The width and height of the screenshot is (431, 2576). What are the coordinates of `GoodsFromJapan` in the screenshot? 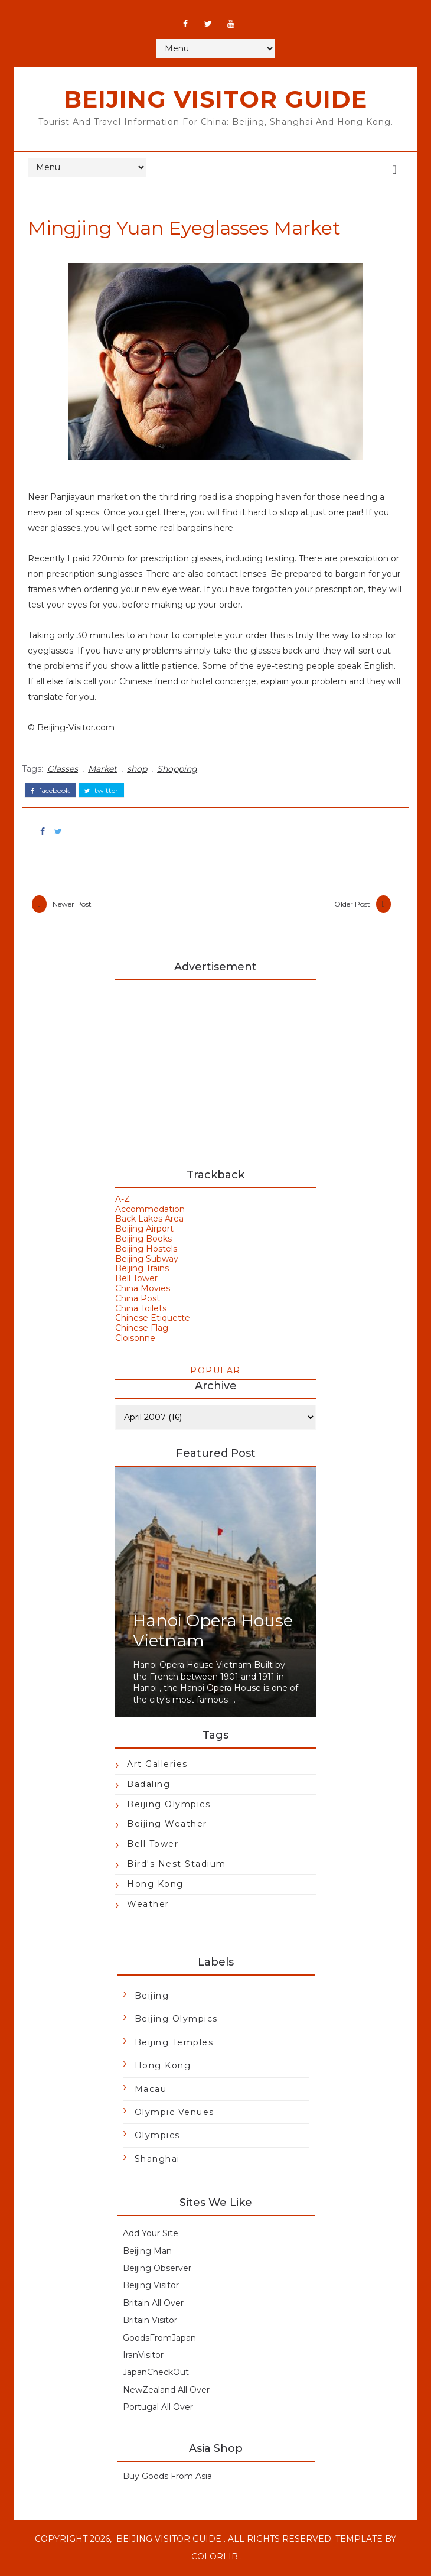 It's located at (159, 2339).